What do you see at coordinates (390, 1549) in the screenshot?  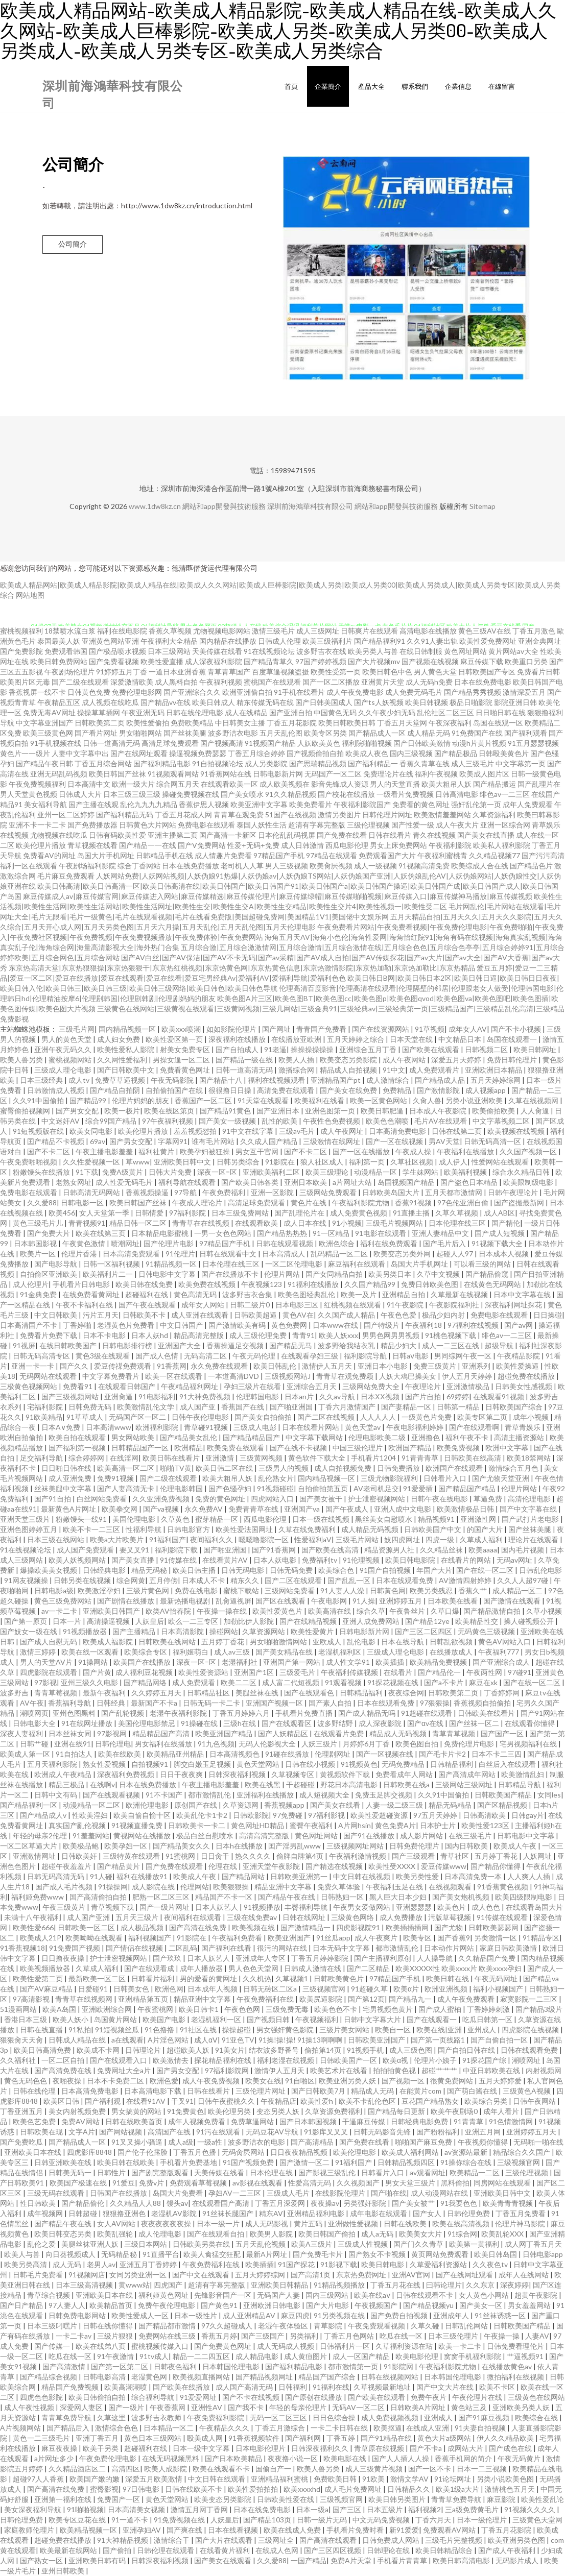 I see `精品资源男人社` at bounding box center [390, 1549].